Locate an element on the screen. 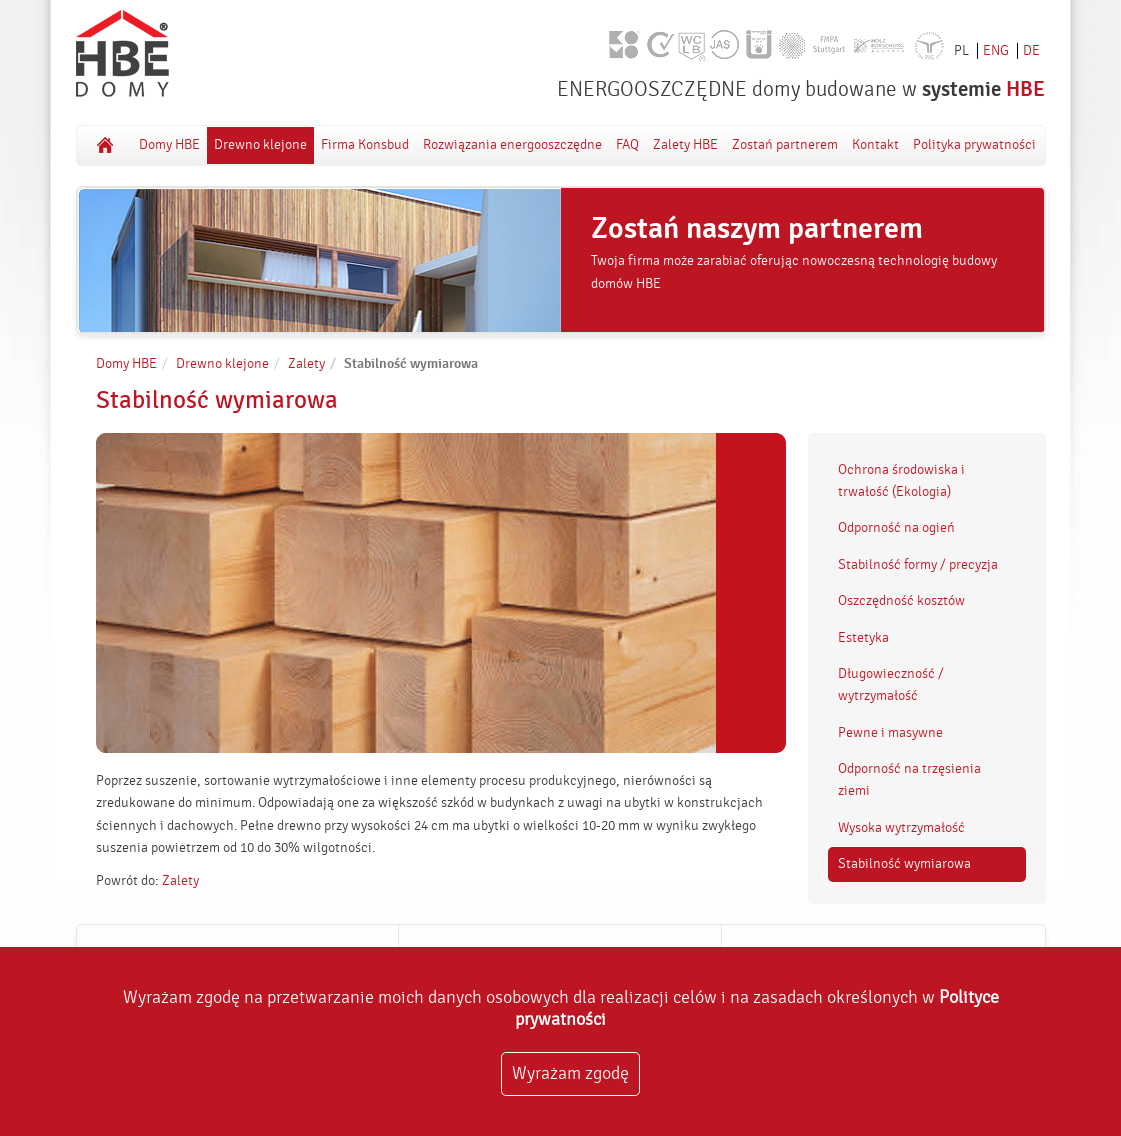 This screenshot has height=1136, width=1121. ENG is located at coordinates (996, 51).